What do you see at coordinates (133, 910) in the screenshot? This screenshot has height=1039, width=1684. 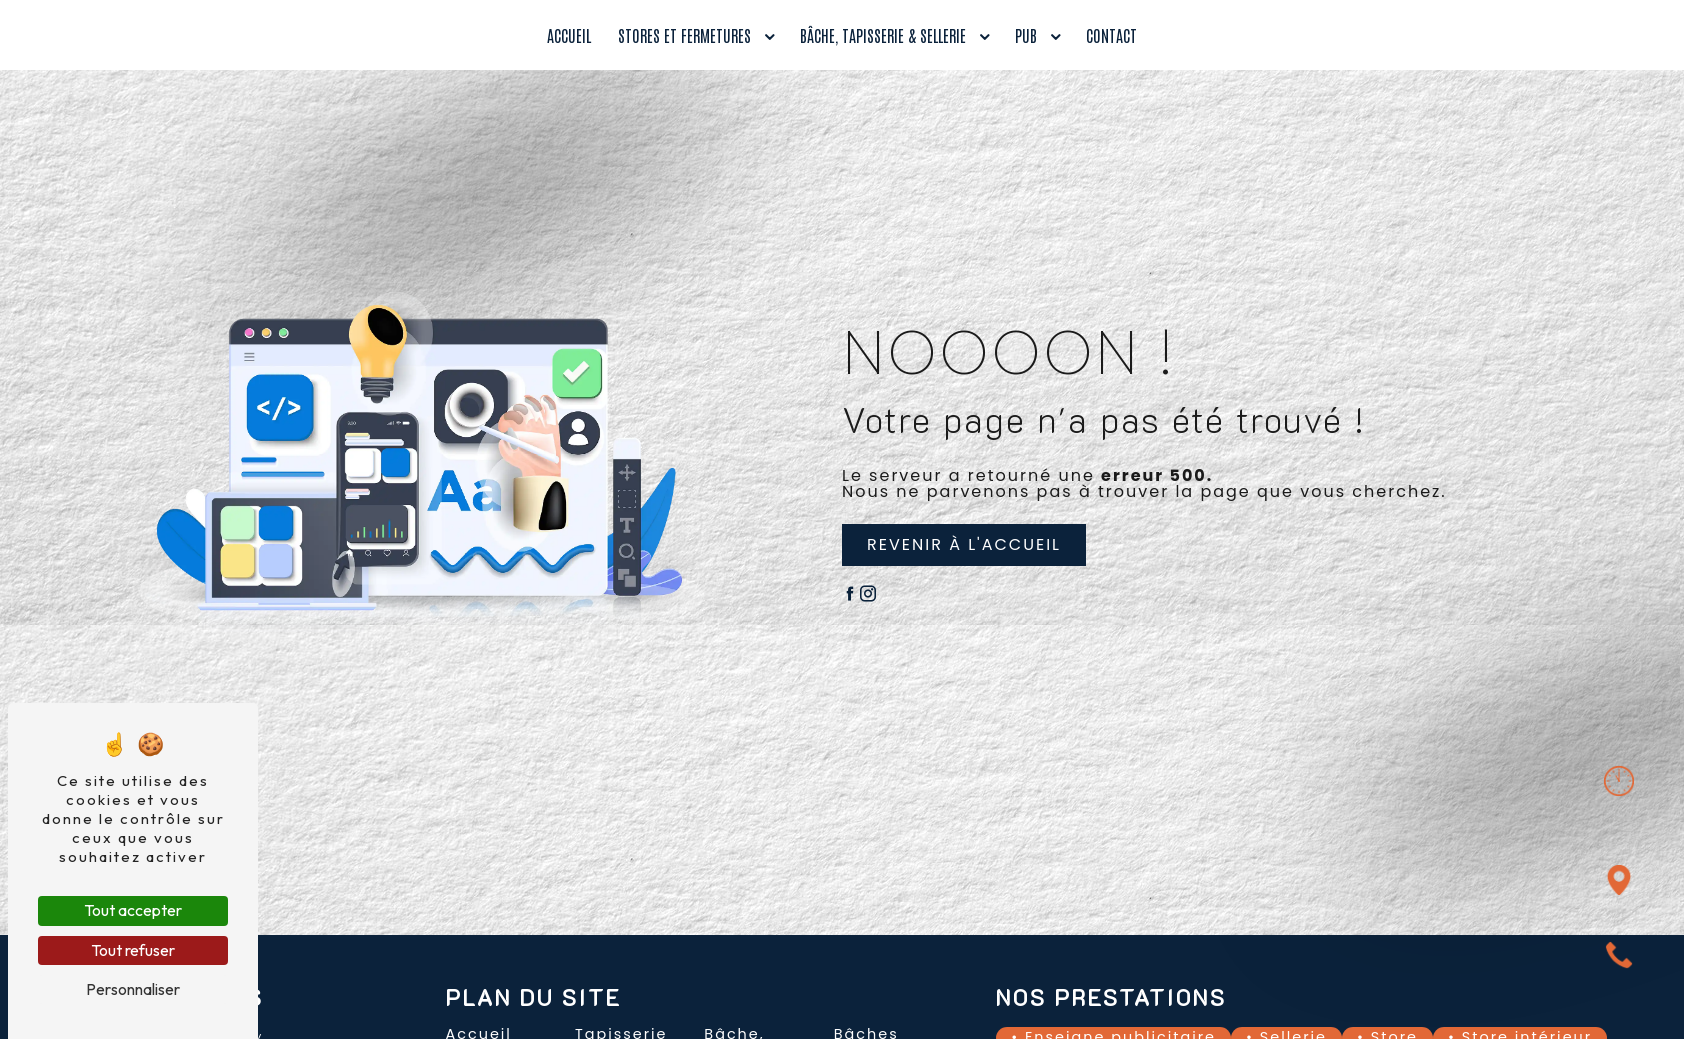 I see `Tout accepter` at bounding box center [133, 910].